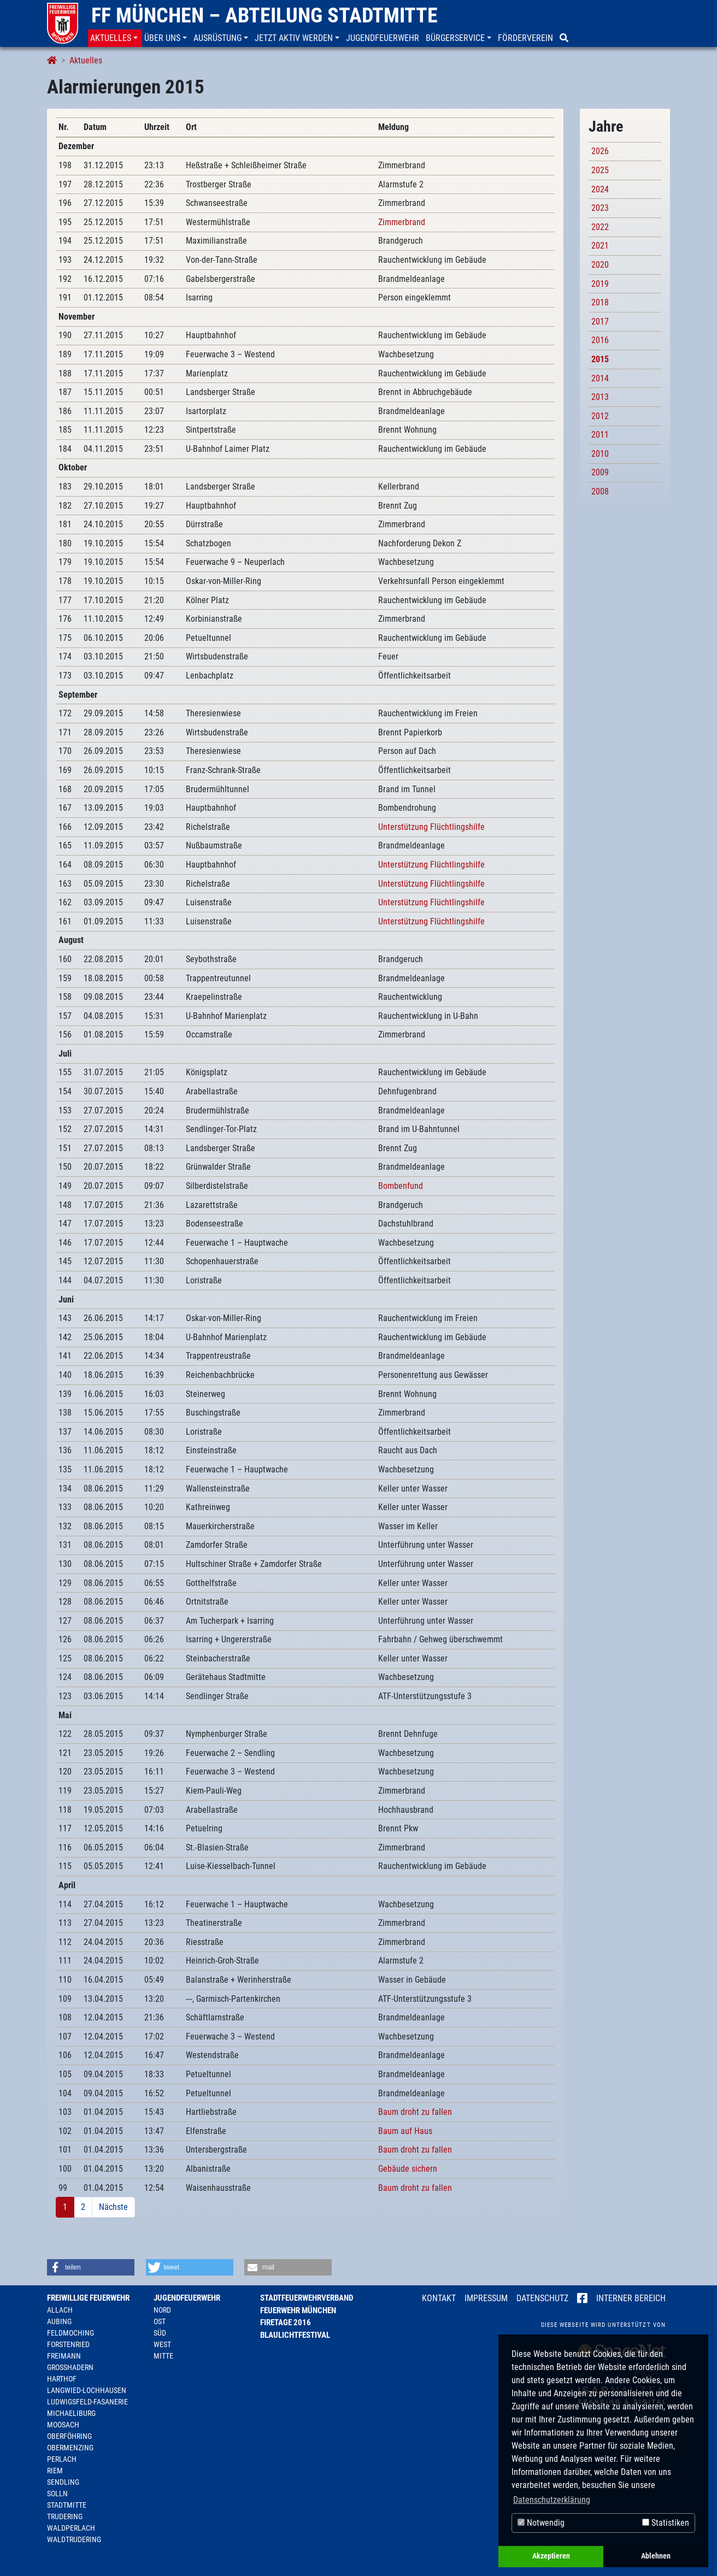 This screenshot has width=717, height=2576. I want to click on Datenschutzerklärung [button], so click(551, 2500).